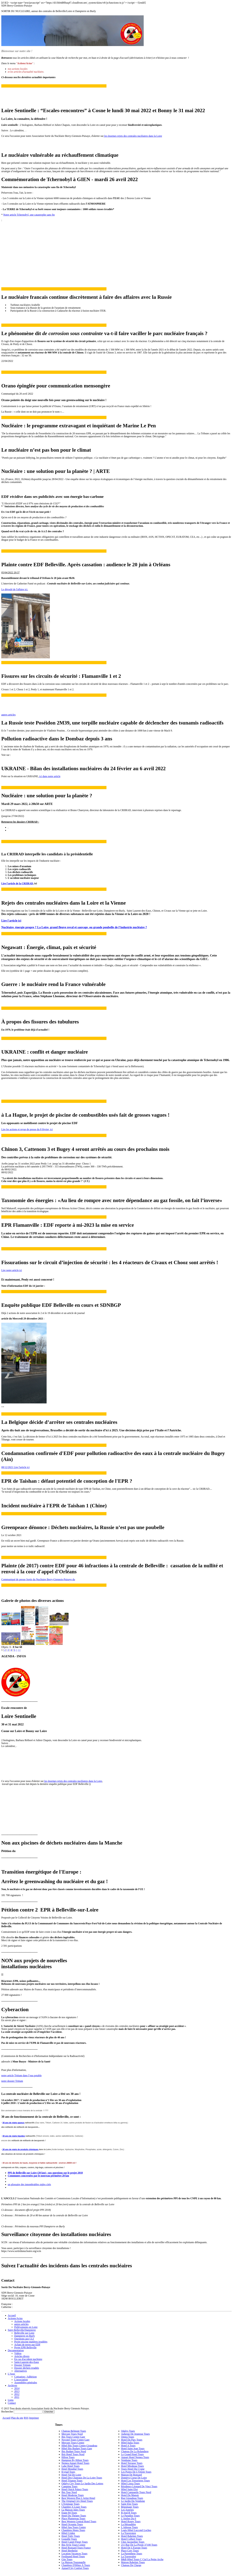 This screenshot has width=233, height=2576. What do you see at coordinates (133, 2562) in the screenshot?
I see `Maison Rabelais Tours` at bounding box center [133, 2562].